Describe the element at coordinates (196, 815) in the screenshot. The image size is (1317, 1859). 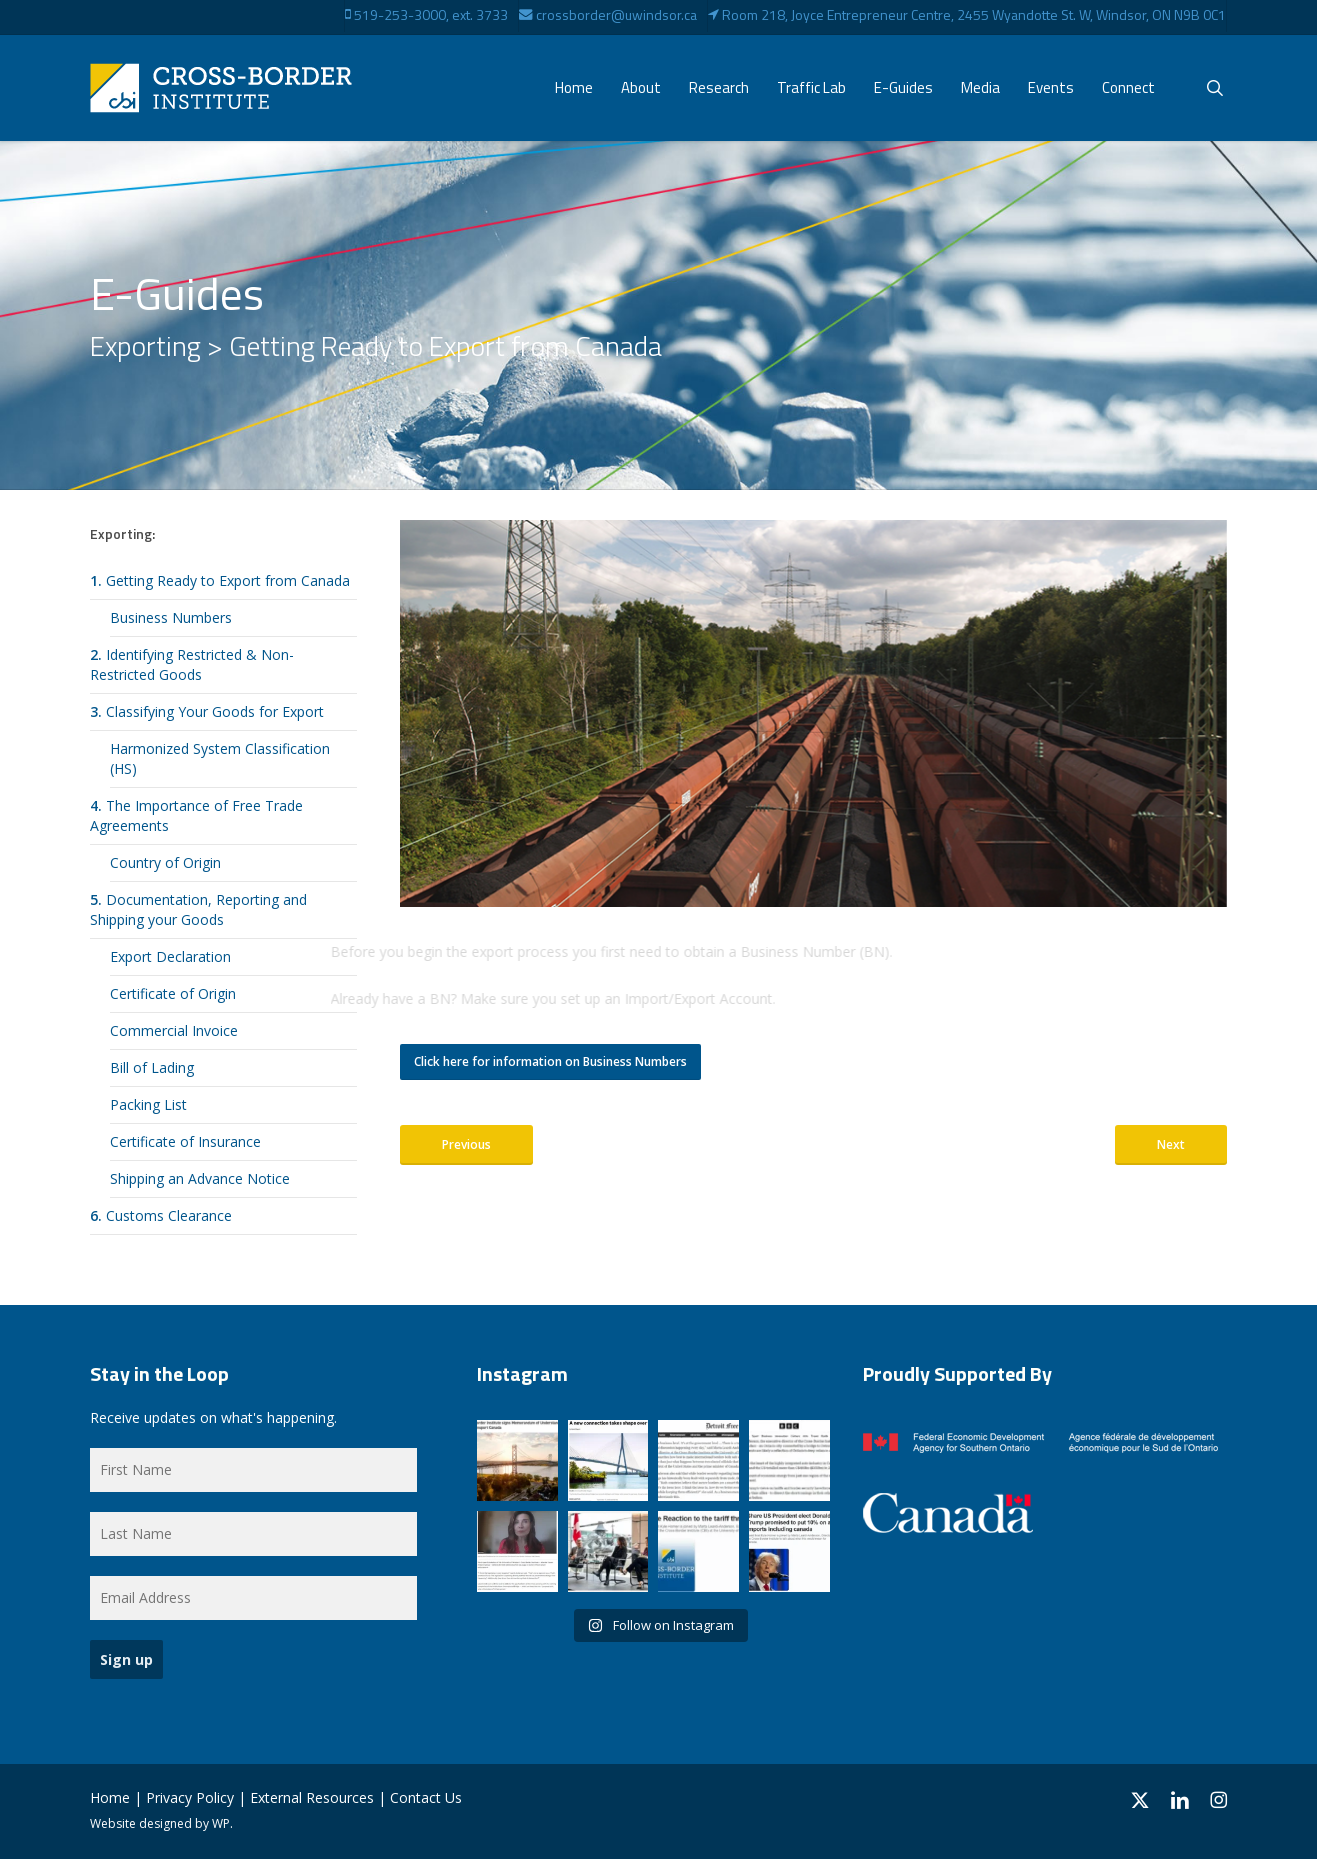
I see `The Importance of Free Trade Agreements` at that location.